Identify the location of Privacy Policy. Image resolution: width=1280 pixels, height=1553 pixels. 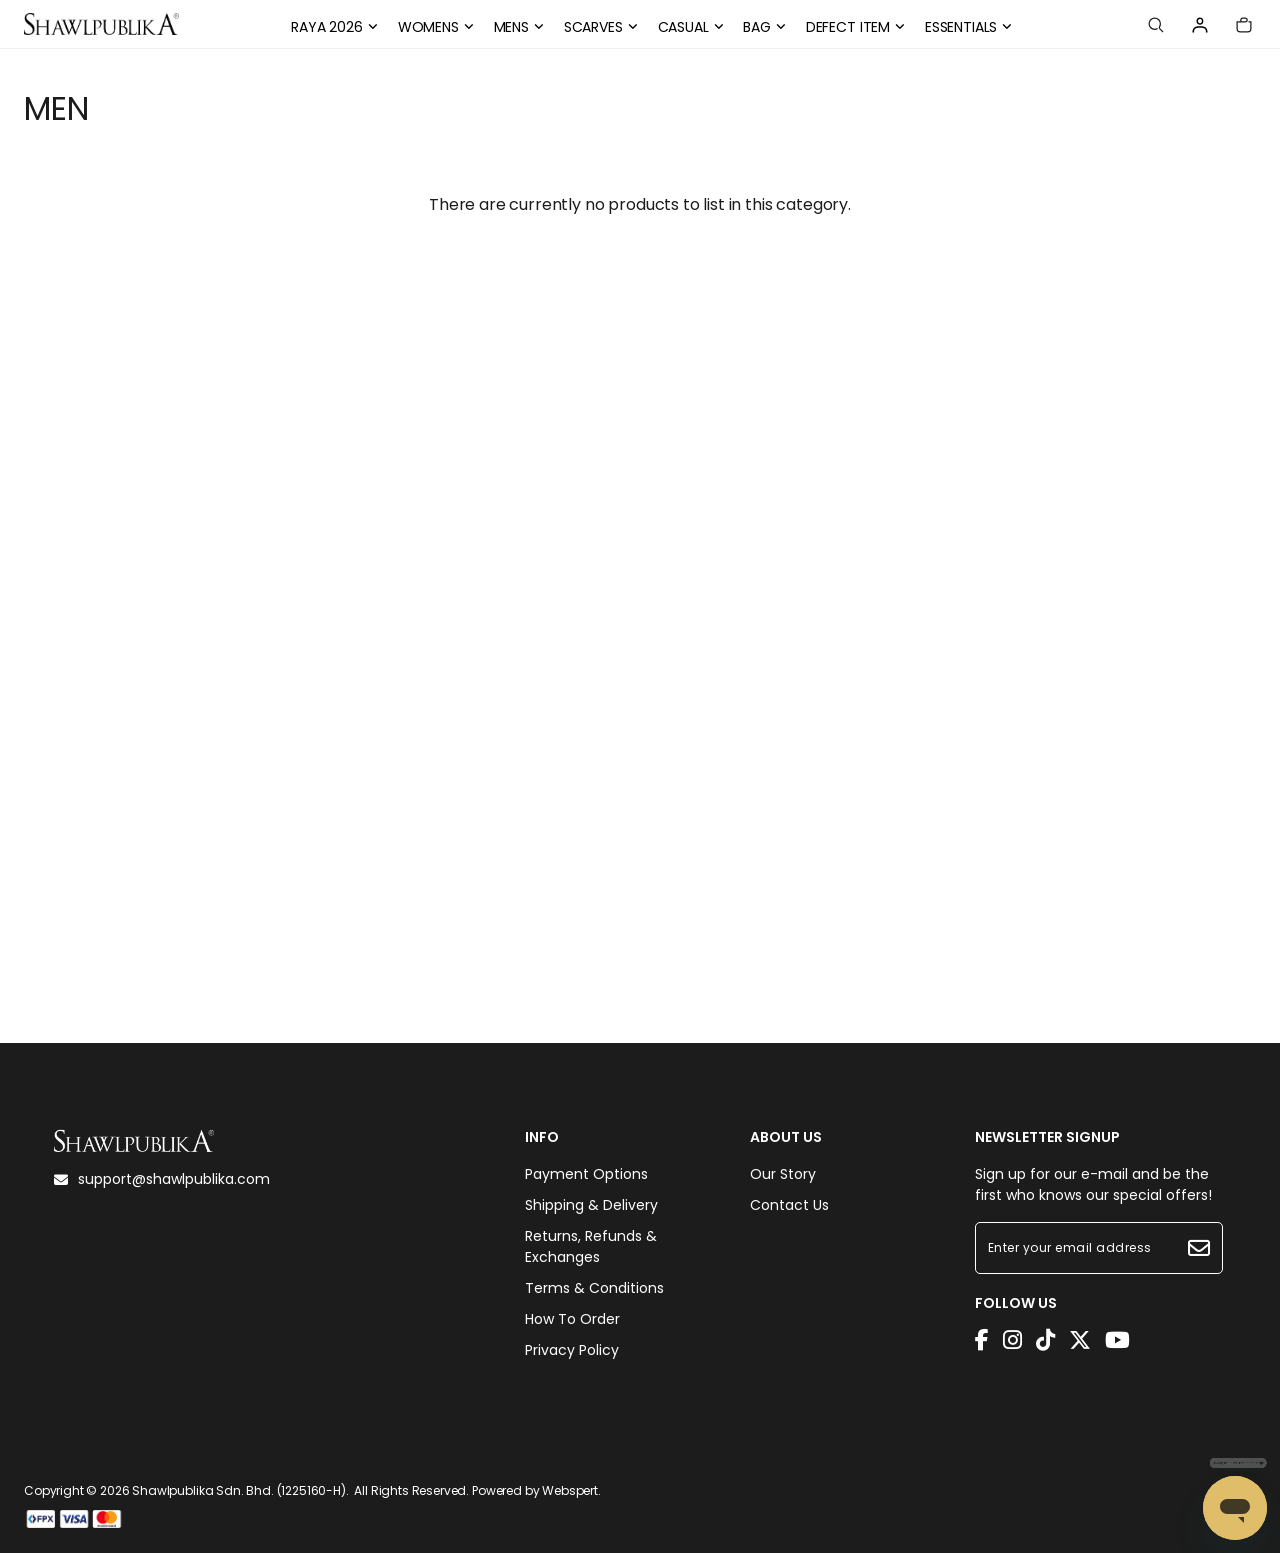
(572, 1350).